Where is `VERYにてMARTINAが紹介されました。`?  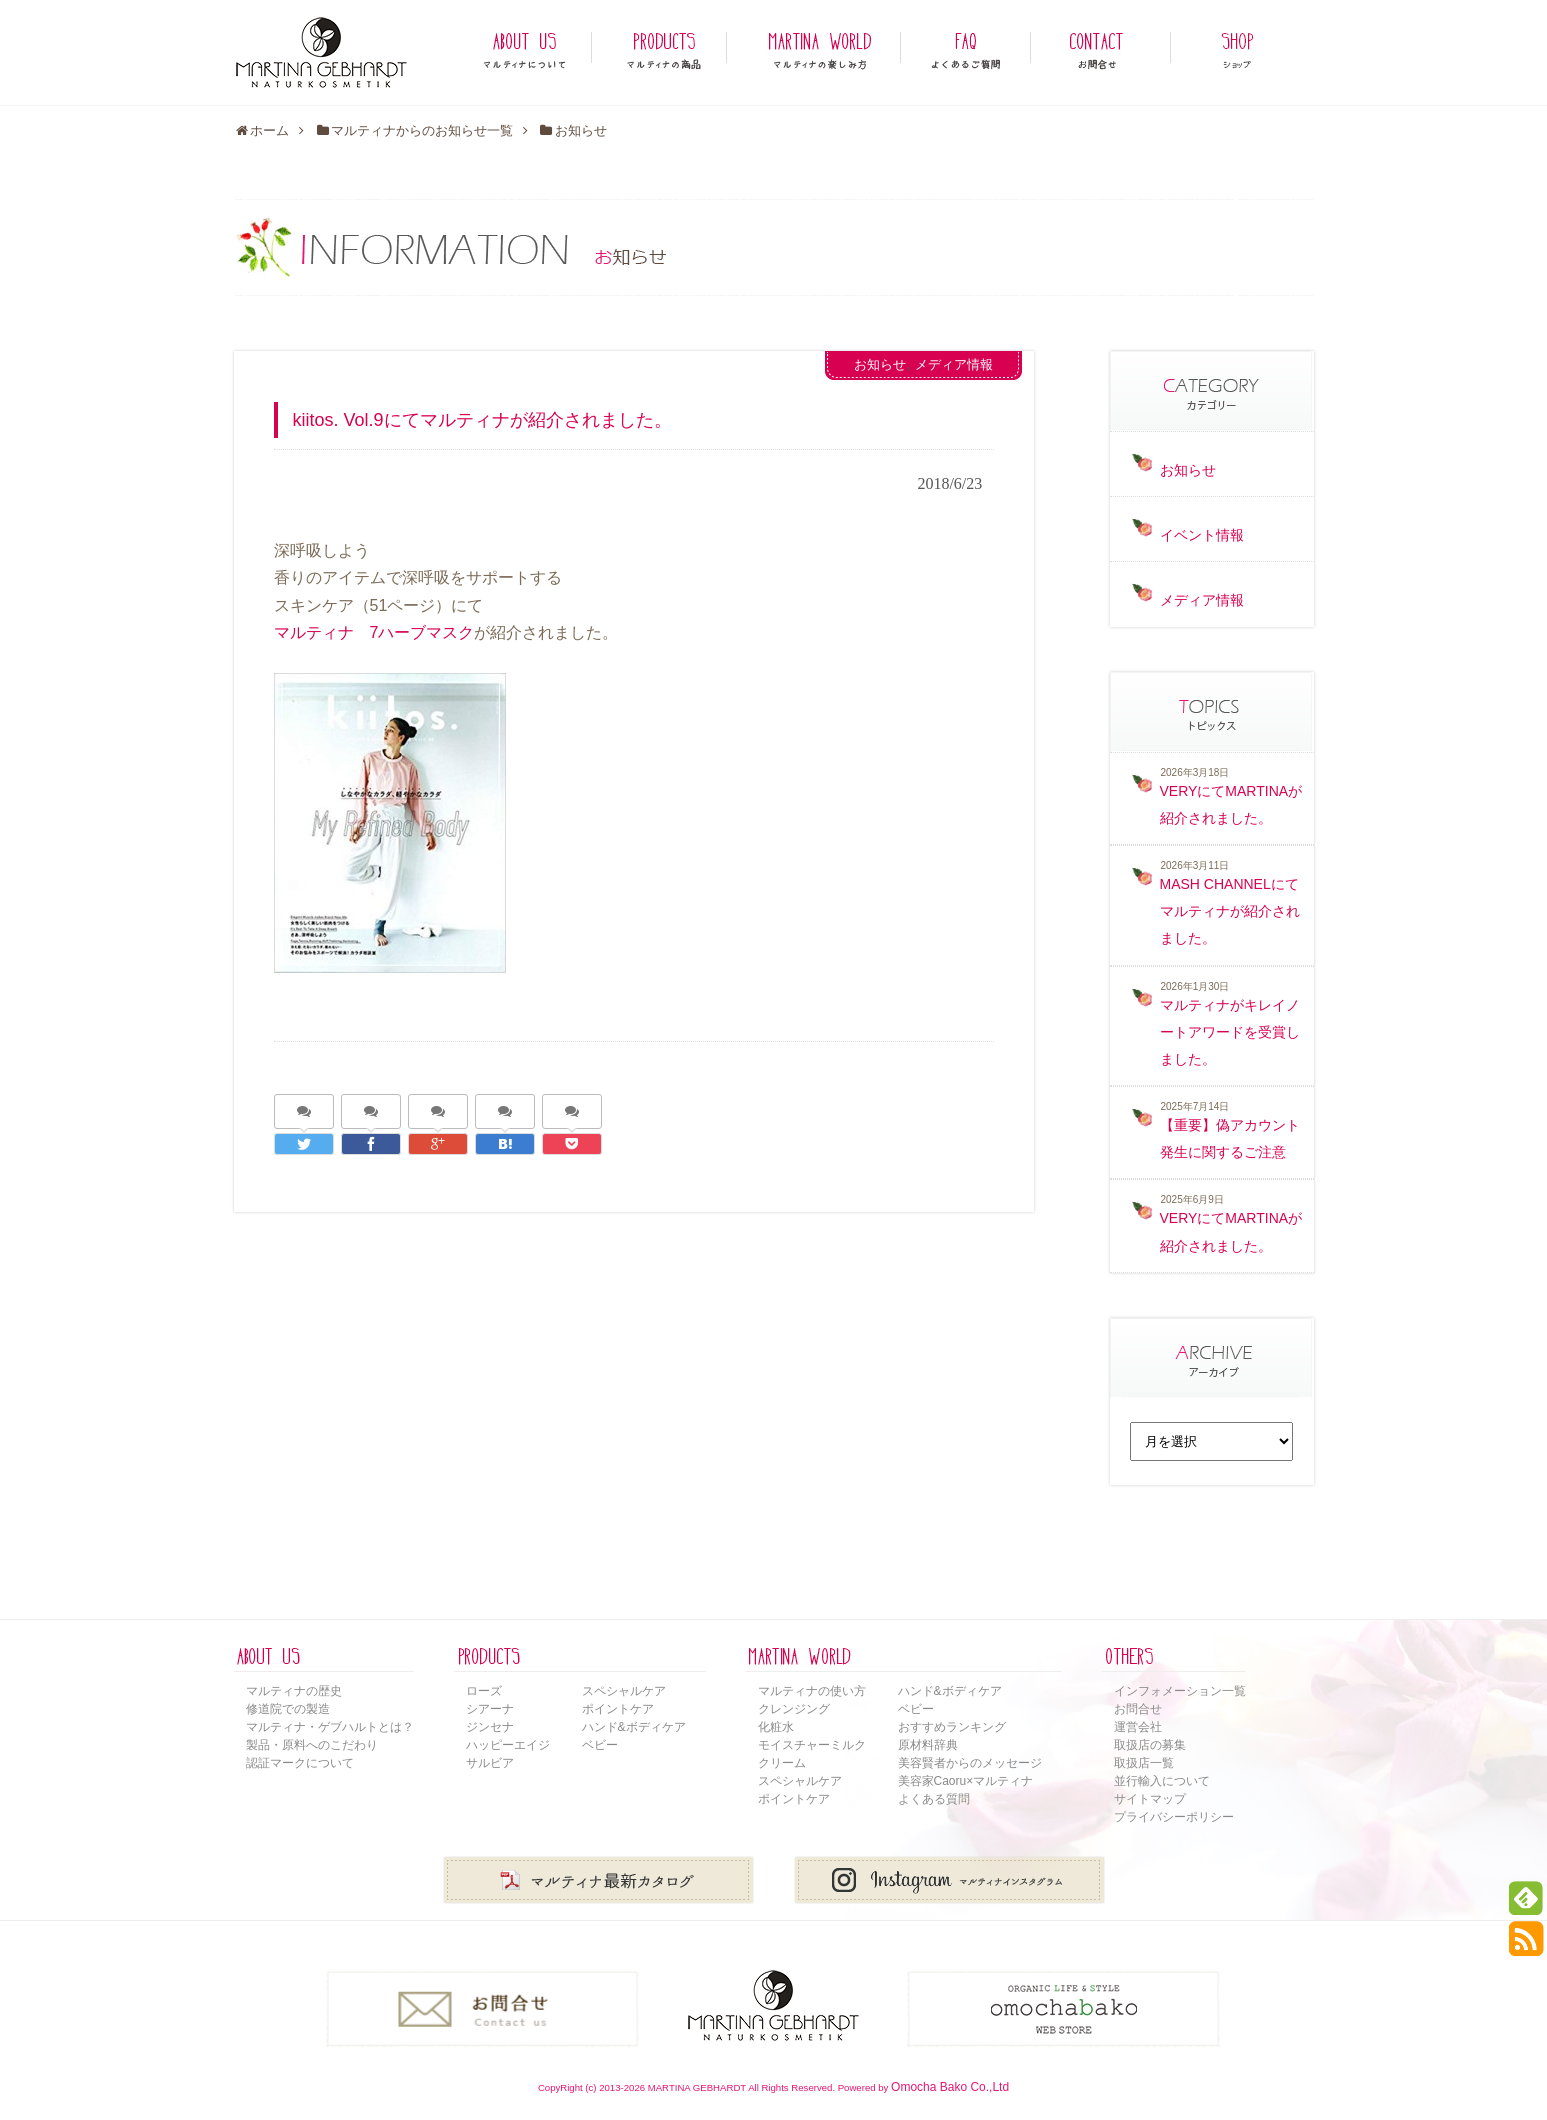 VERYにてMARTINAが紹介されました。 is located at coordinates (1231, 804).